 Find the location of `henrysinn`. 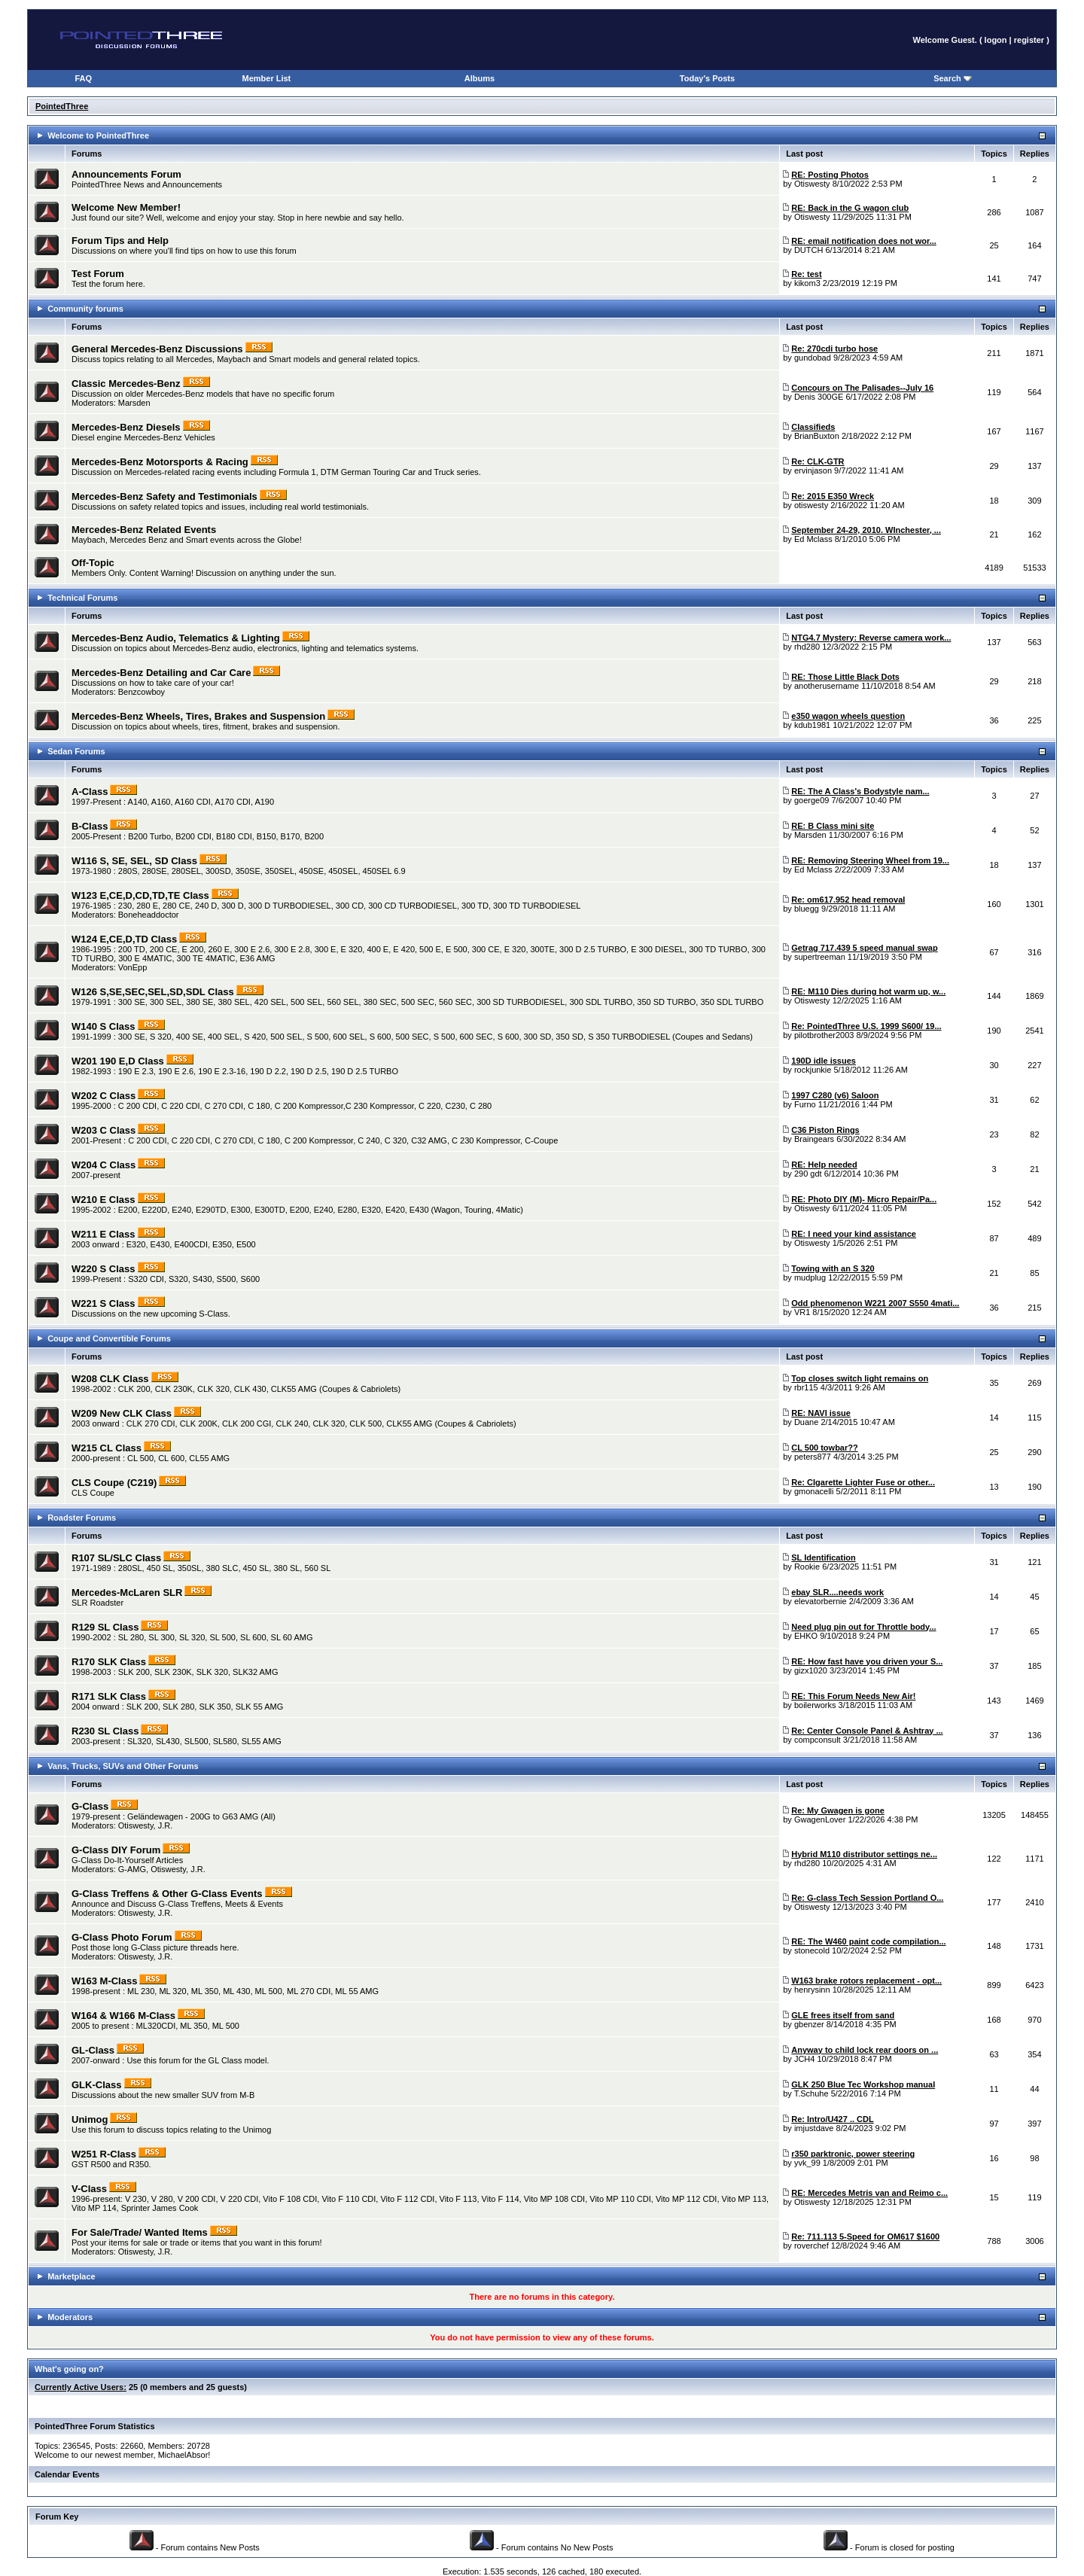

henrysinn is located at coordinates (812, 1989).